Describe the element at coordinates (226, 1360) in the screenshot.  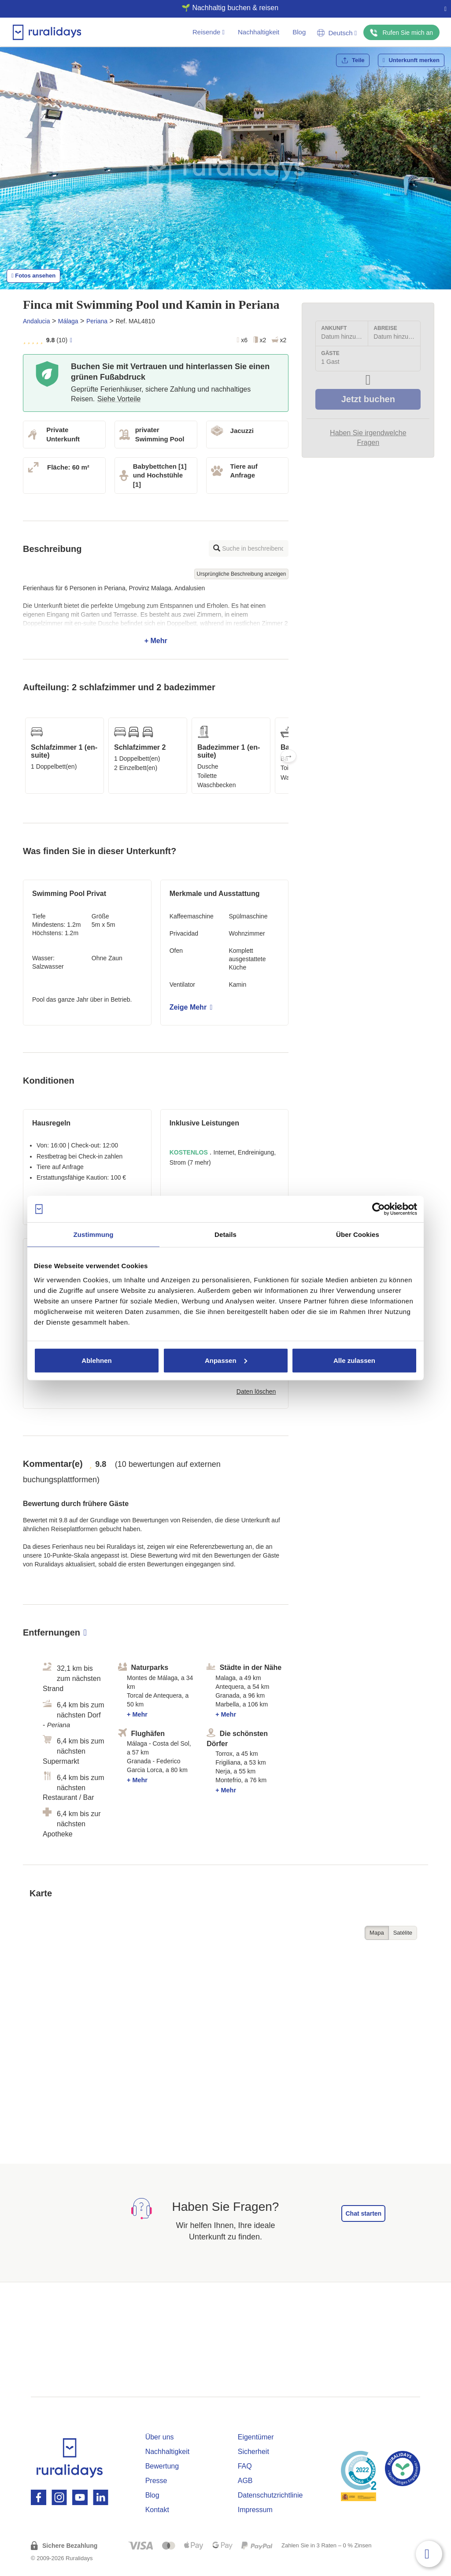
I see `Anpassen` at that location.